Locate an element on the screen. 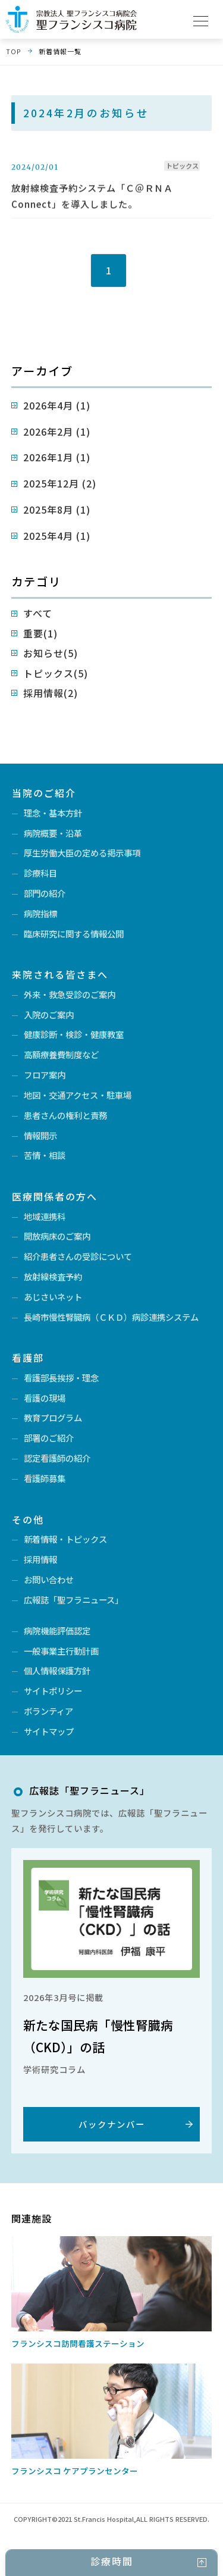  新着情報一覧 is located at coordinates (60, 51).